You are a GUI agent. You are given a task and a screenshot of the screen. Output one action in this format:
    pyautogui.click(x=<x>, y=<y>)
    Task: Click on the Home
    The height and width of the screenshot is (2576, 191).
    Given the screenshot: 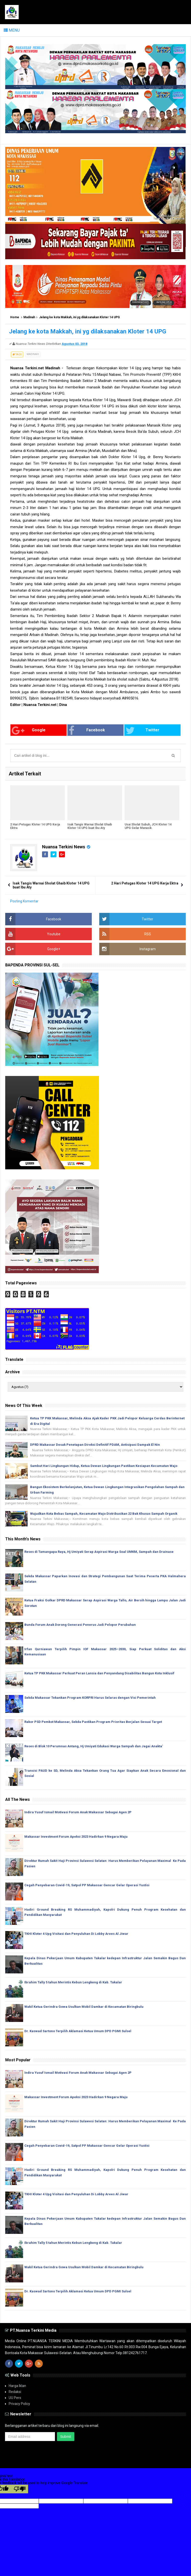 What is the action you would take?
    pyautogui.click(x=14, y=317)
    